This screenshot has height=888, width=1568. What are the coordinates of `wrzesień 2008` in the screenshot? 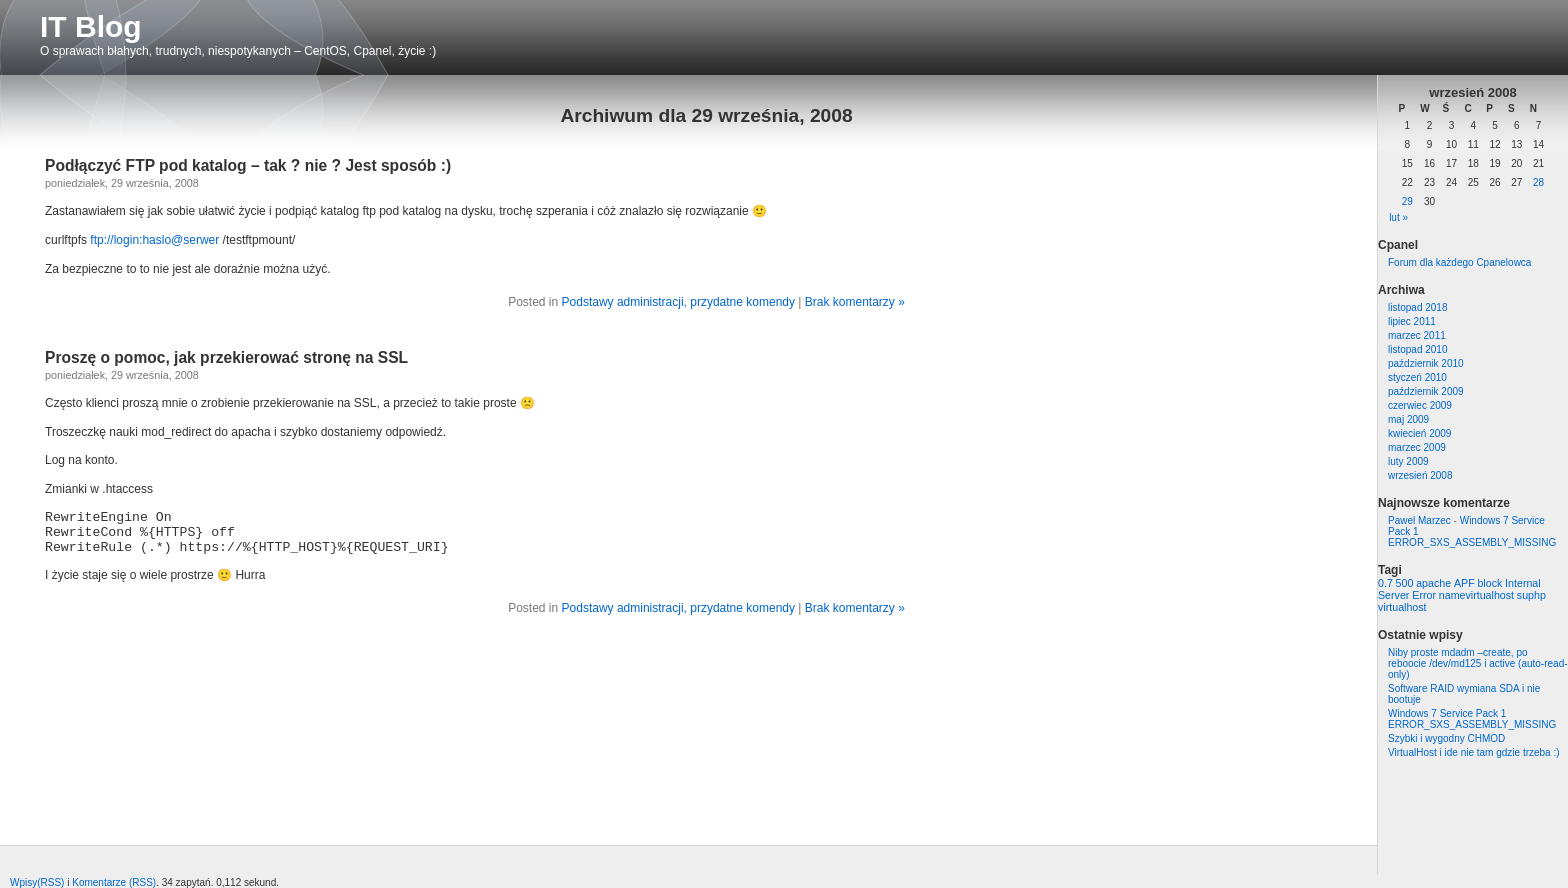 It's located at (1420, 475).